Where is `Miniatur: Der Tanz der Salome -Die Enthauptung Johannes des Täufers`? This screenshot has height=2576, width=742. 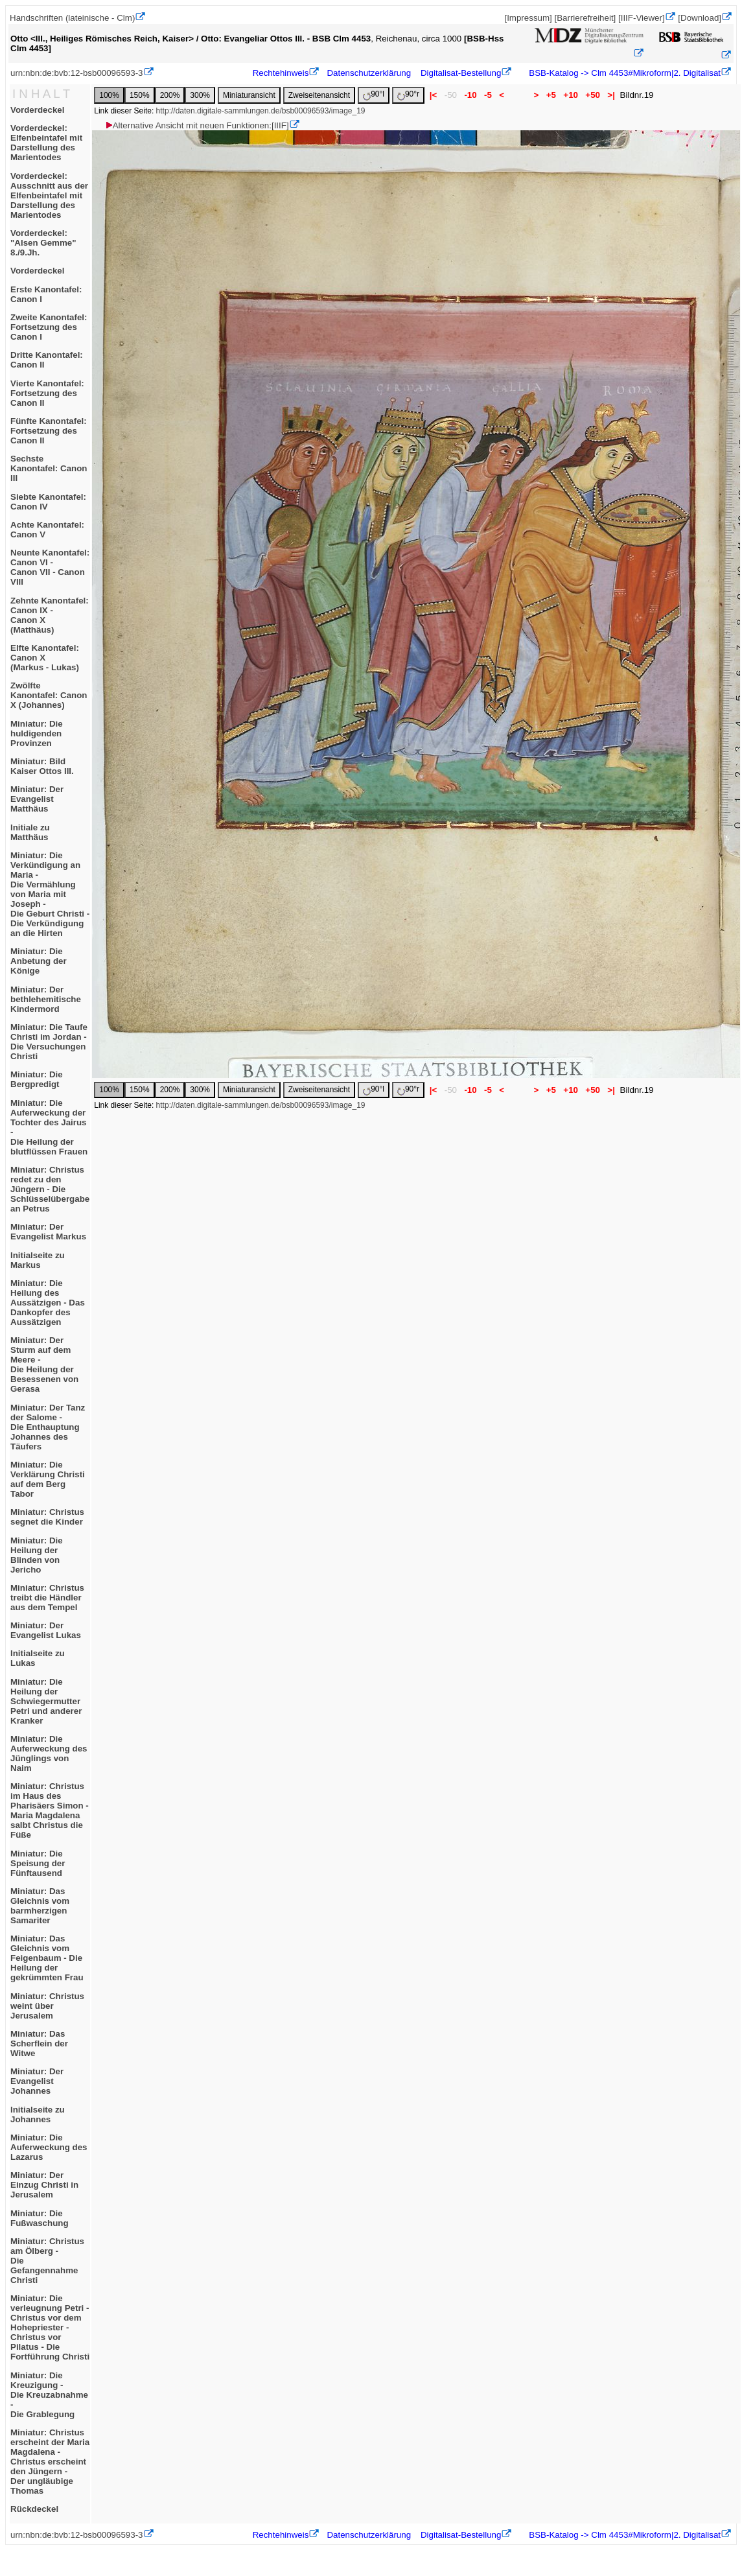
Miniatur: Der Tanz der Salome -Die Enthauptung Johannes des Täufers is located at coordinates (47, 1427).